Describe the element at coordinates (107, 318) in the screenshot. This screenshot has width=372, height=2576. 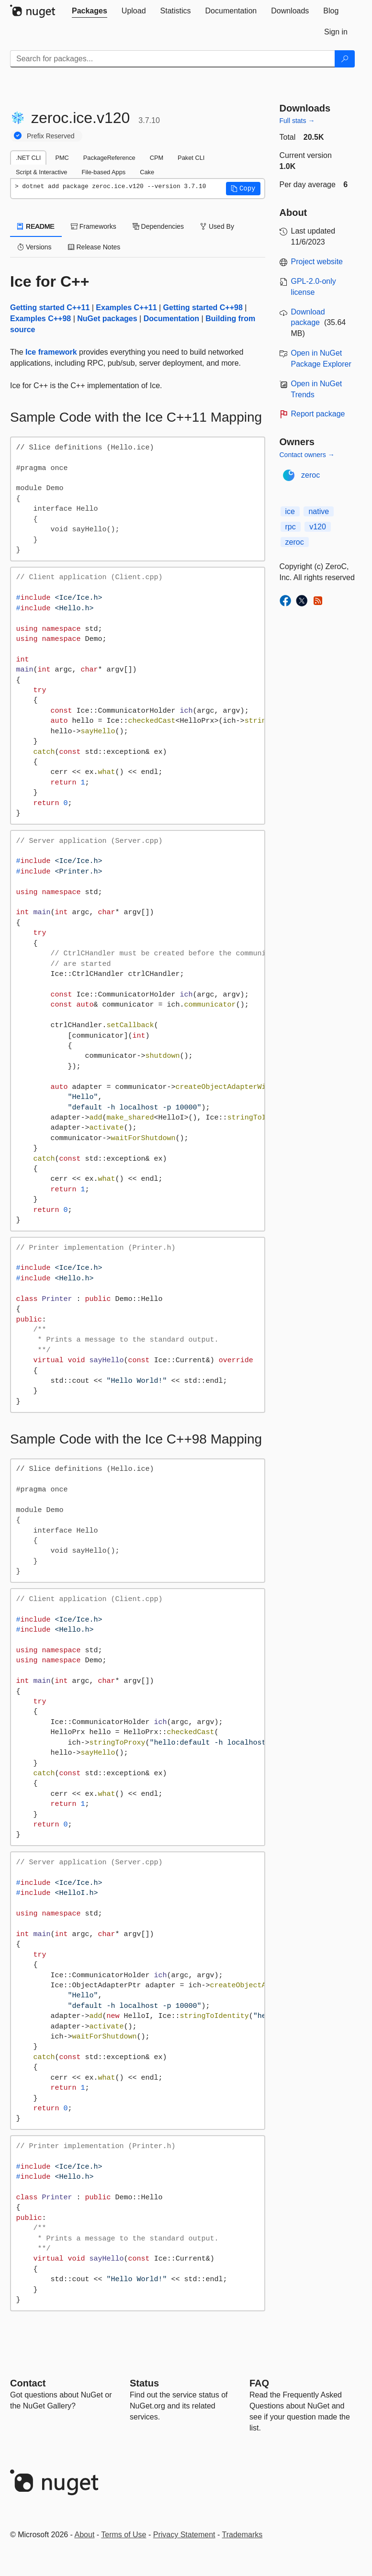
I see `NuGet packages` at that location.